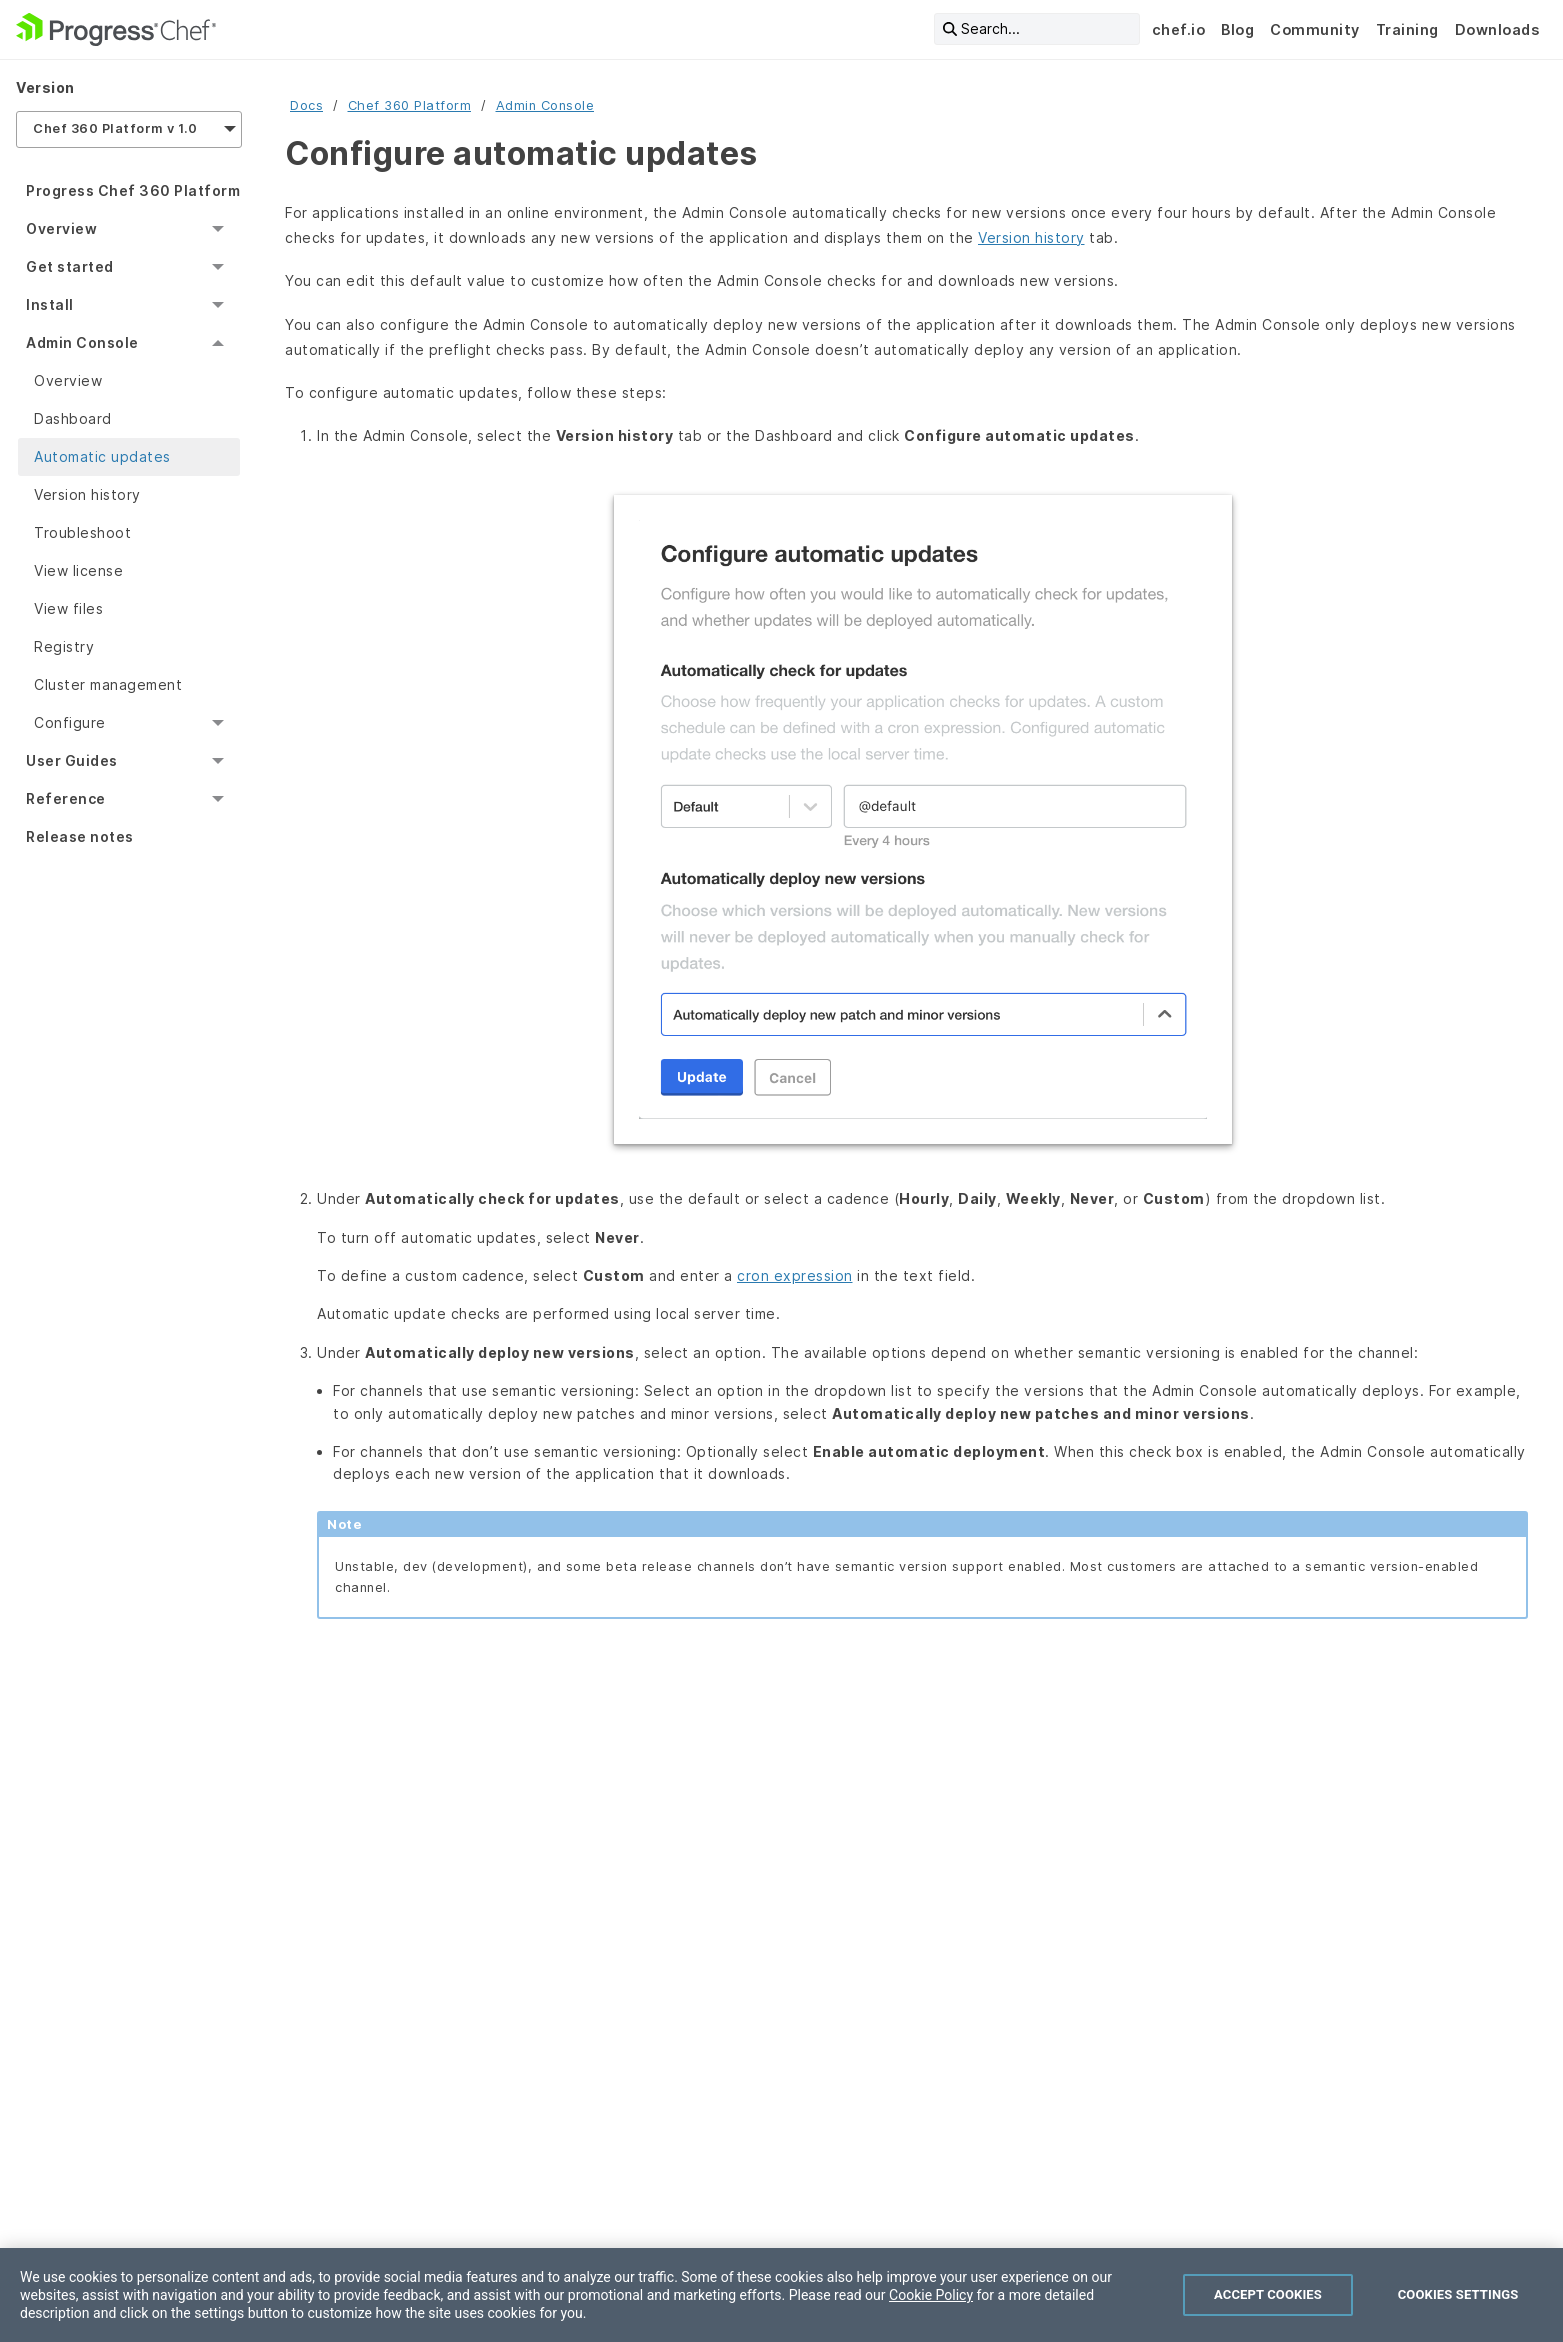 The width and height of the screenshot is (1563, 2342). What do you see at coordinates (61, 228) in the screenshot?
I see `Overview [menuitem]` at bounding box center [61, 228].